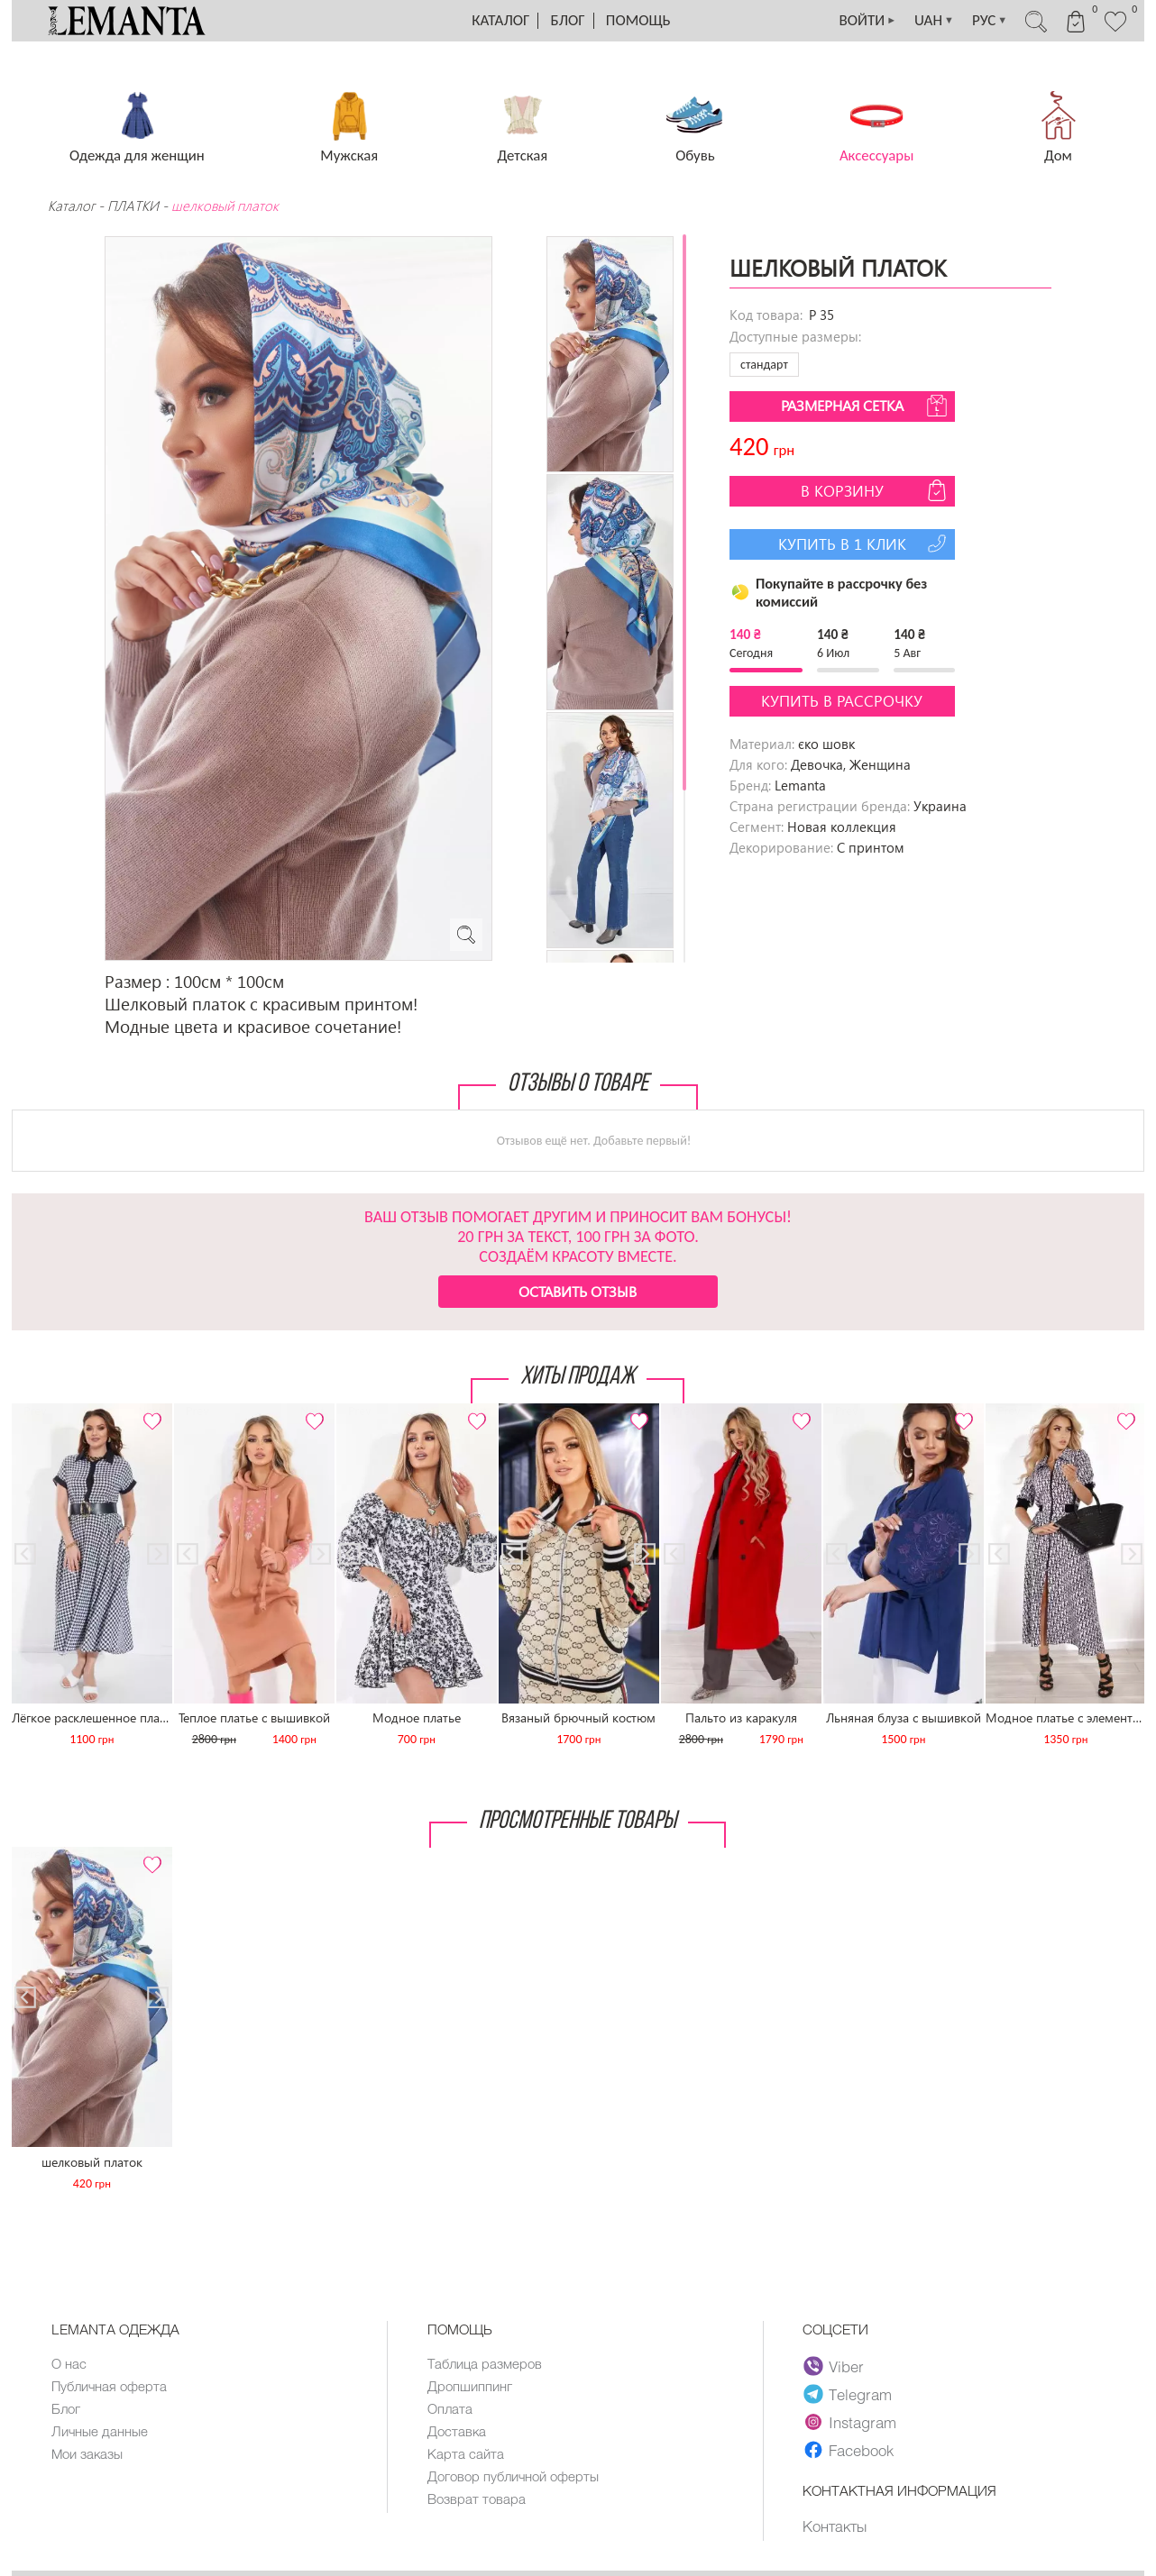 The width and height of the screenshot is (1156, 2576). I want to click on Размерная сетка, so click(865, 405).